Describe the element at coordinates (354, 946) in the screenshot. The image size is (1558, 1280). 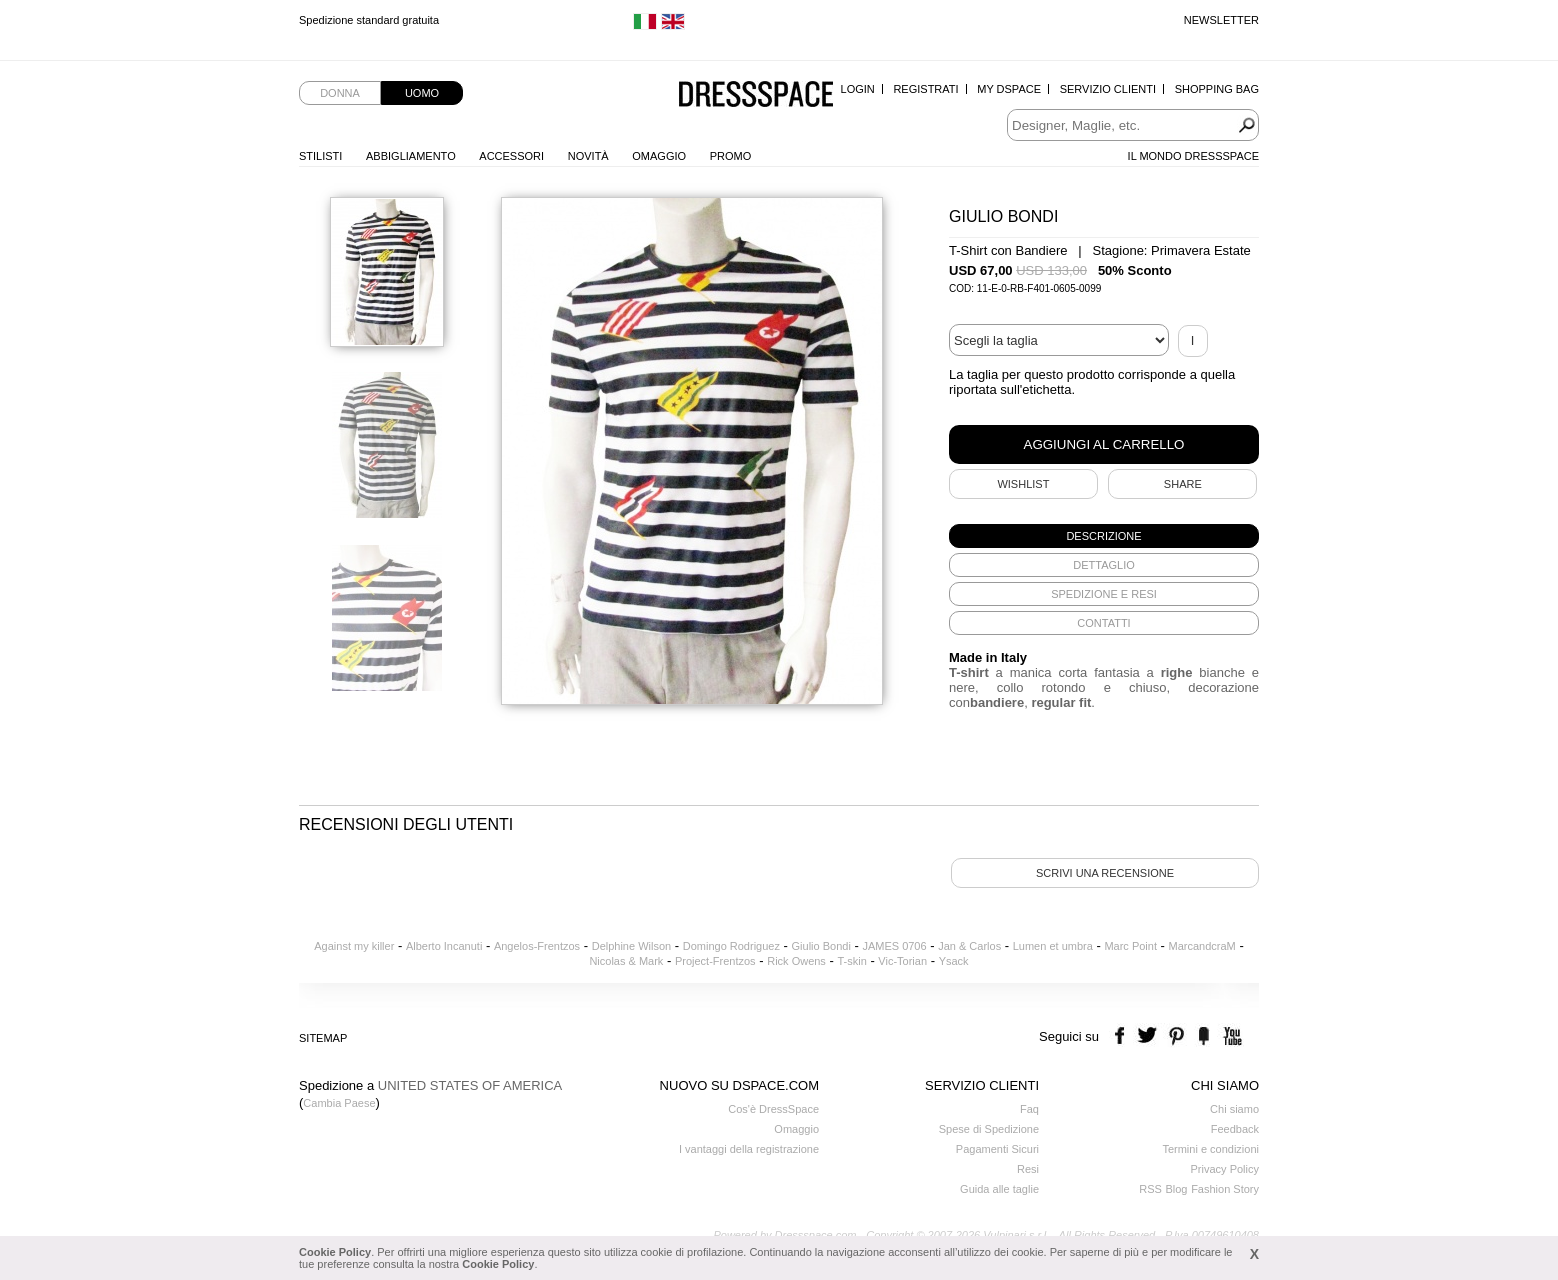
I see `Against my killer` at that location.